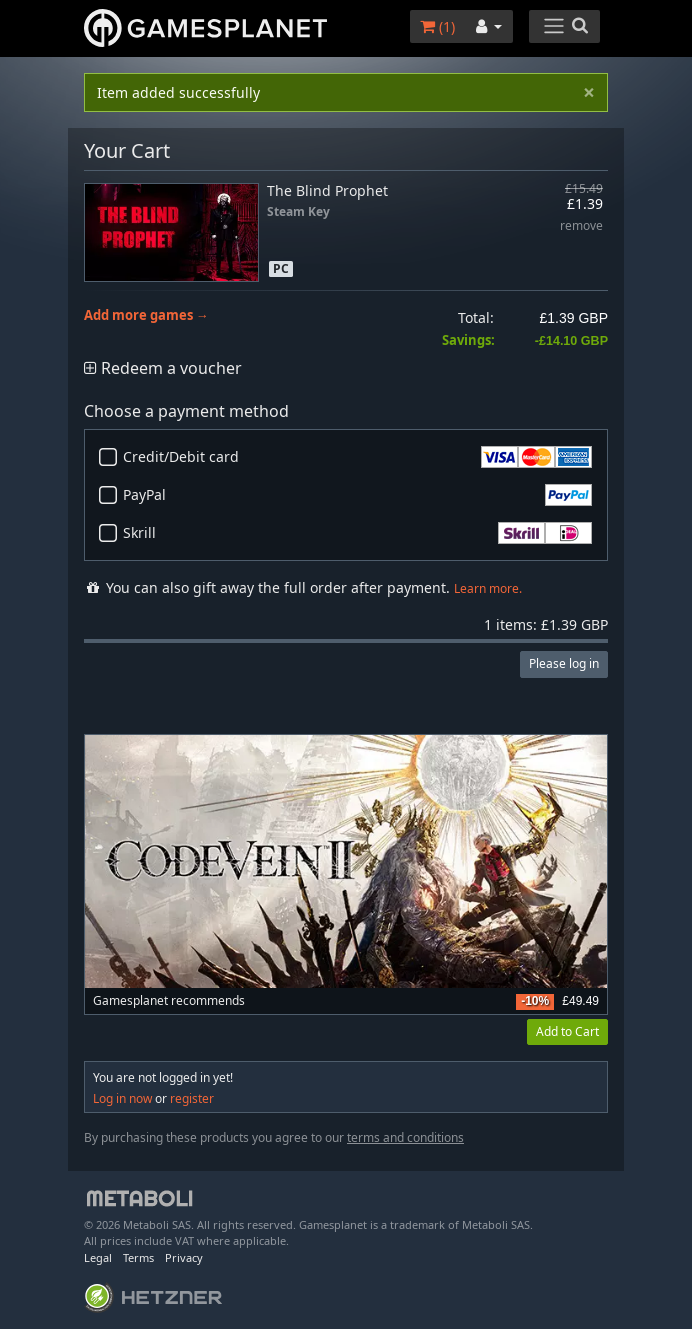 The height and width of the screenshot is (1329, 692). Describe the element at coordinates (437, 26) in the screenshot. I see `()` at that location.